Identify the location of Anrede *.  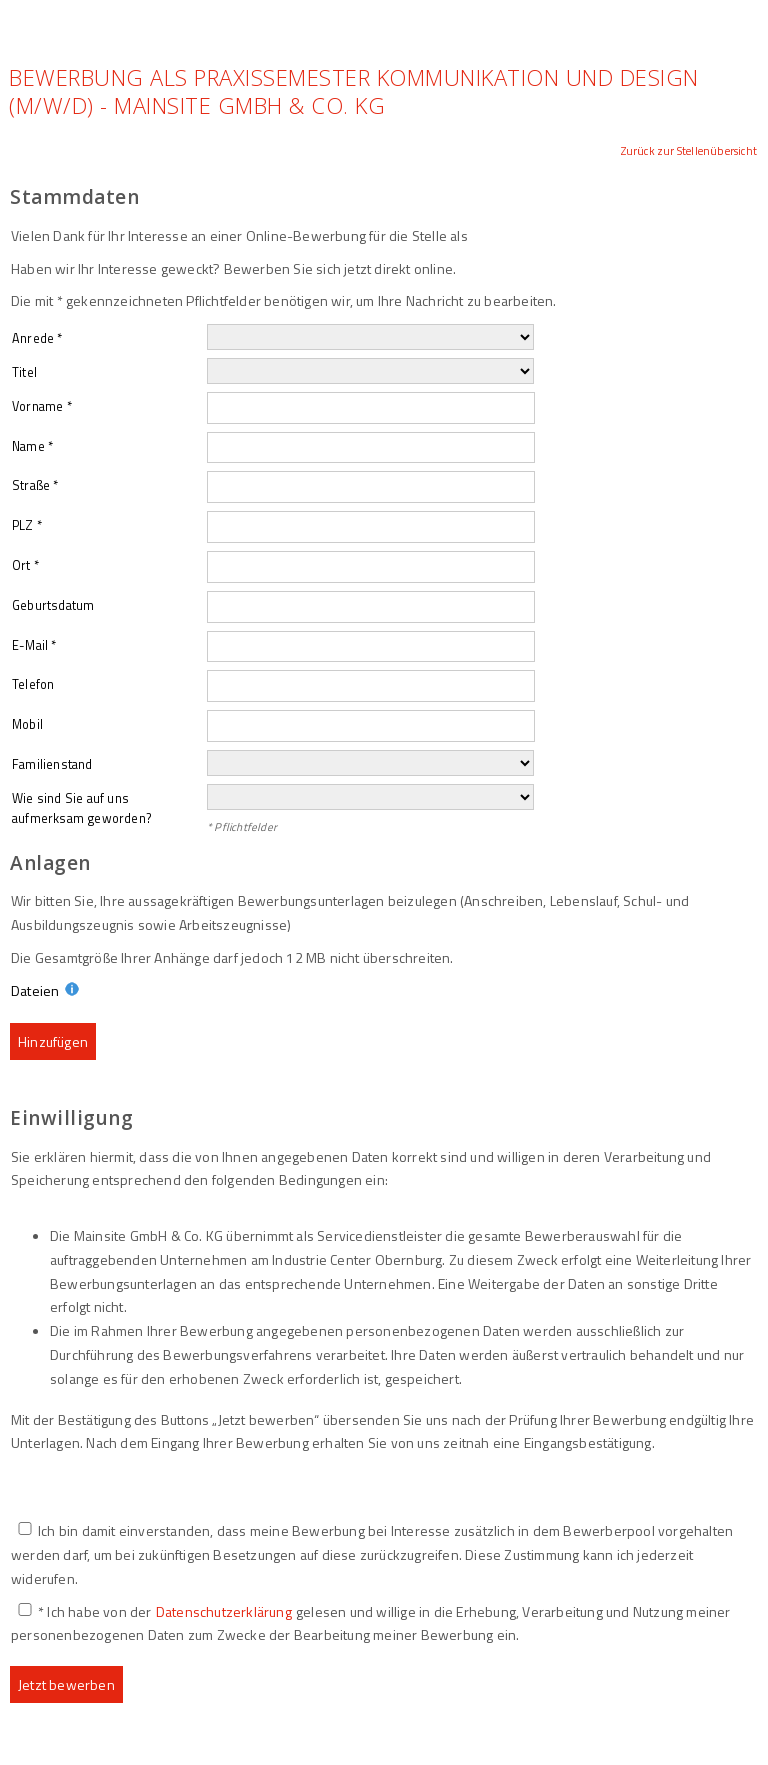
(37, 338).